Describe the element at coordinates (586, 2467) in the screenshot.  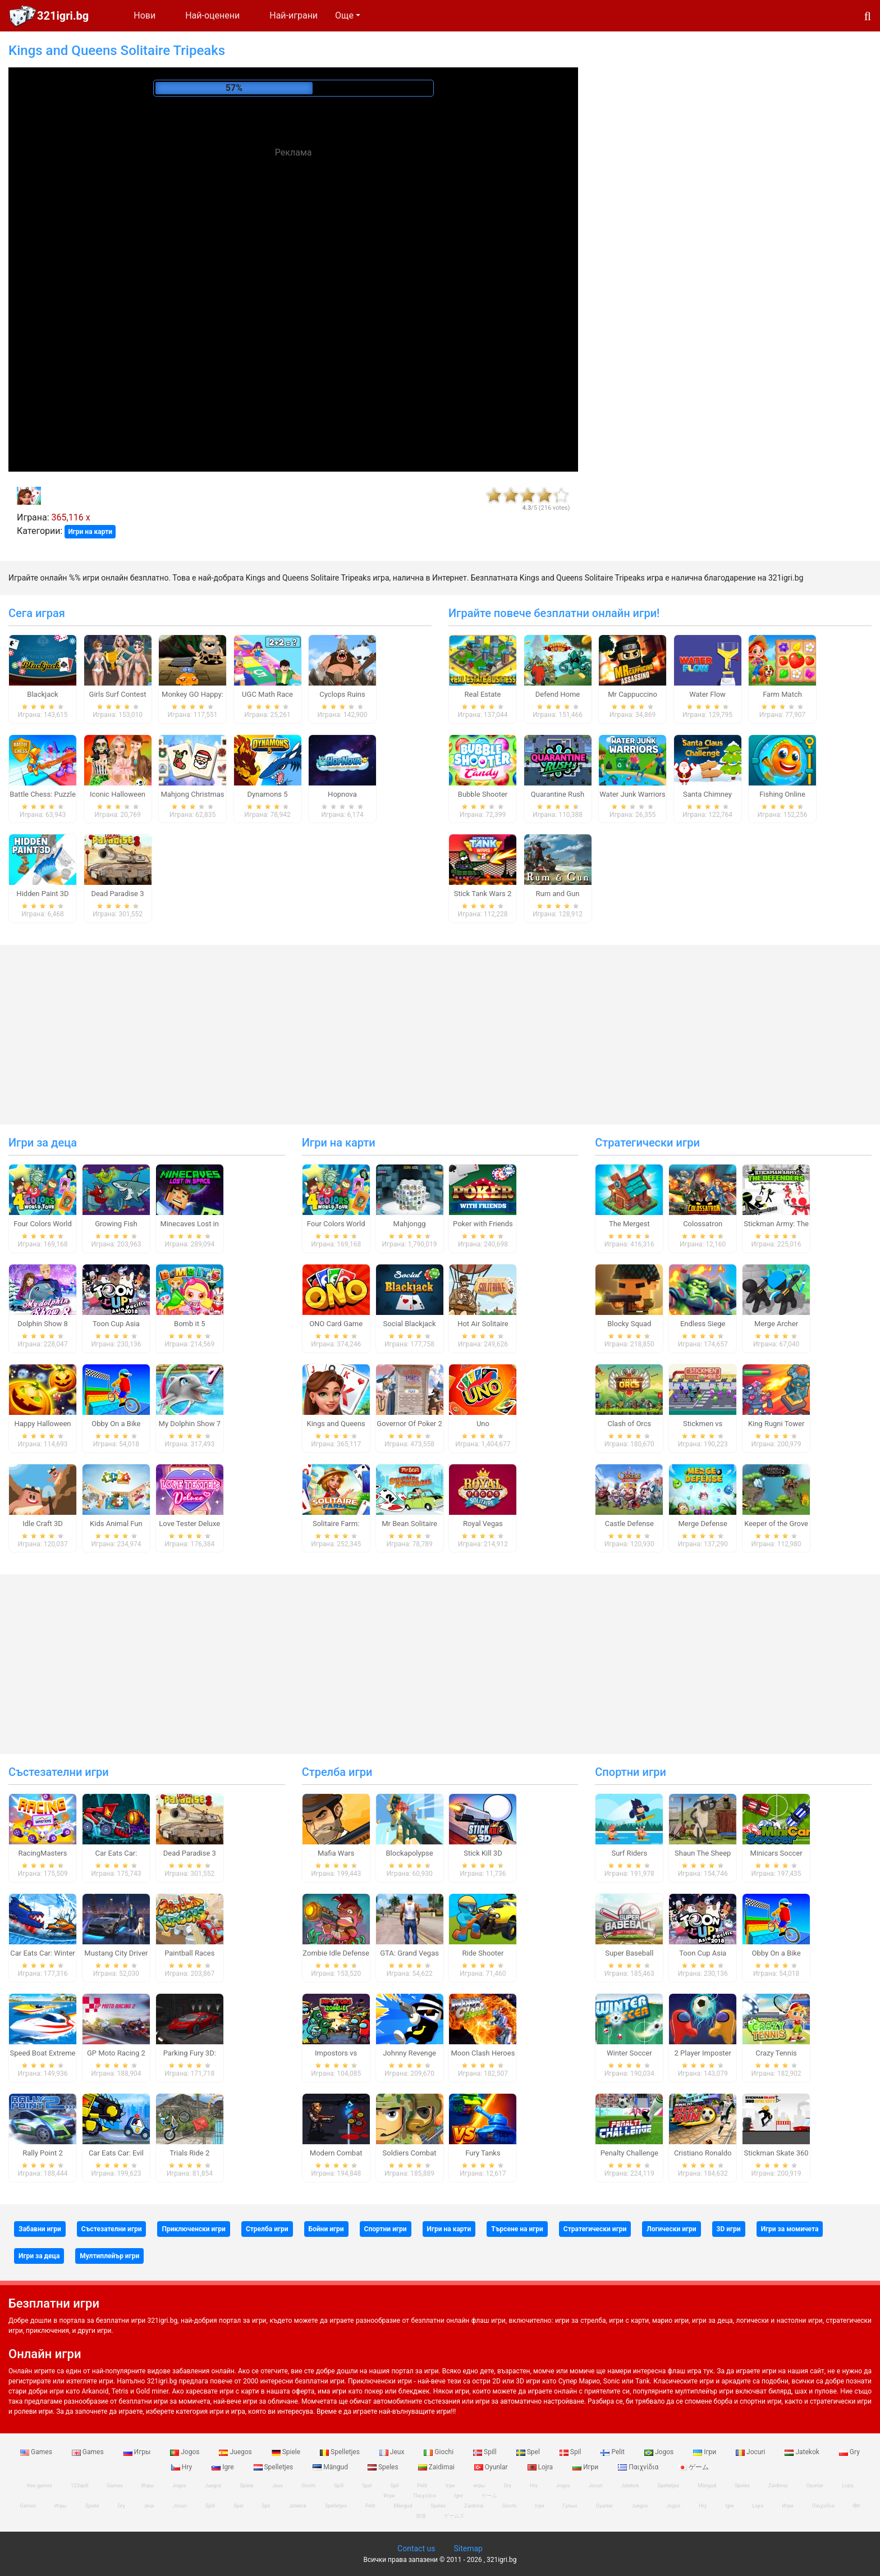
I see `Игри` at that location.